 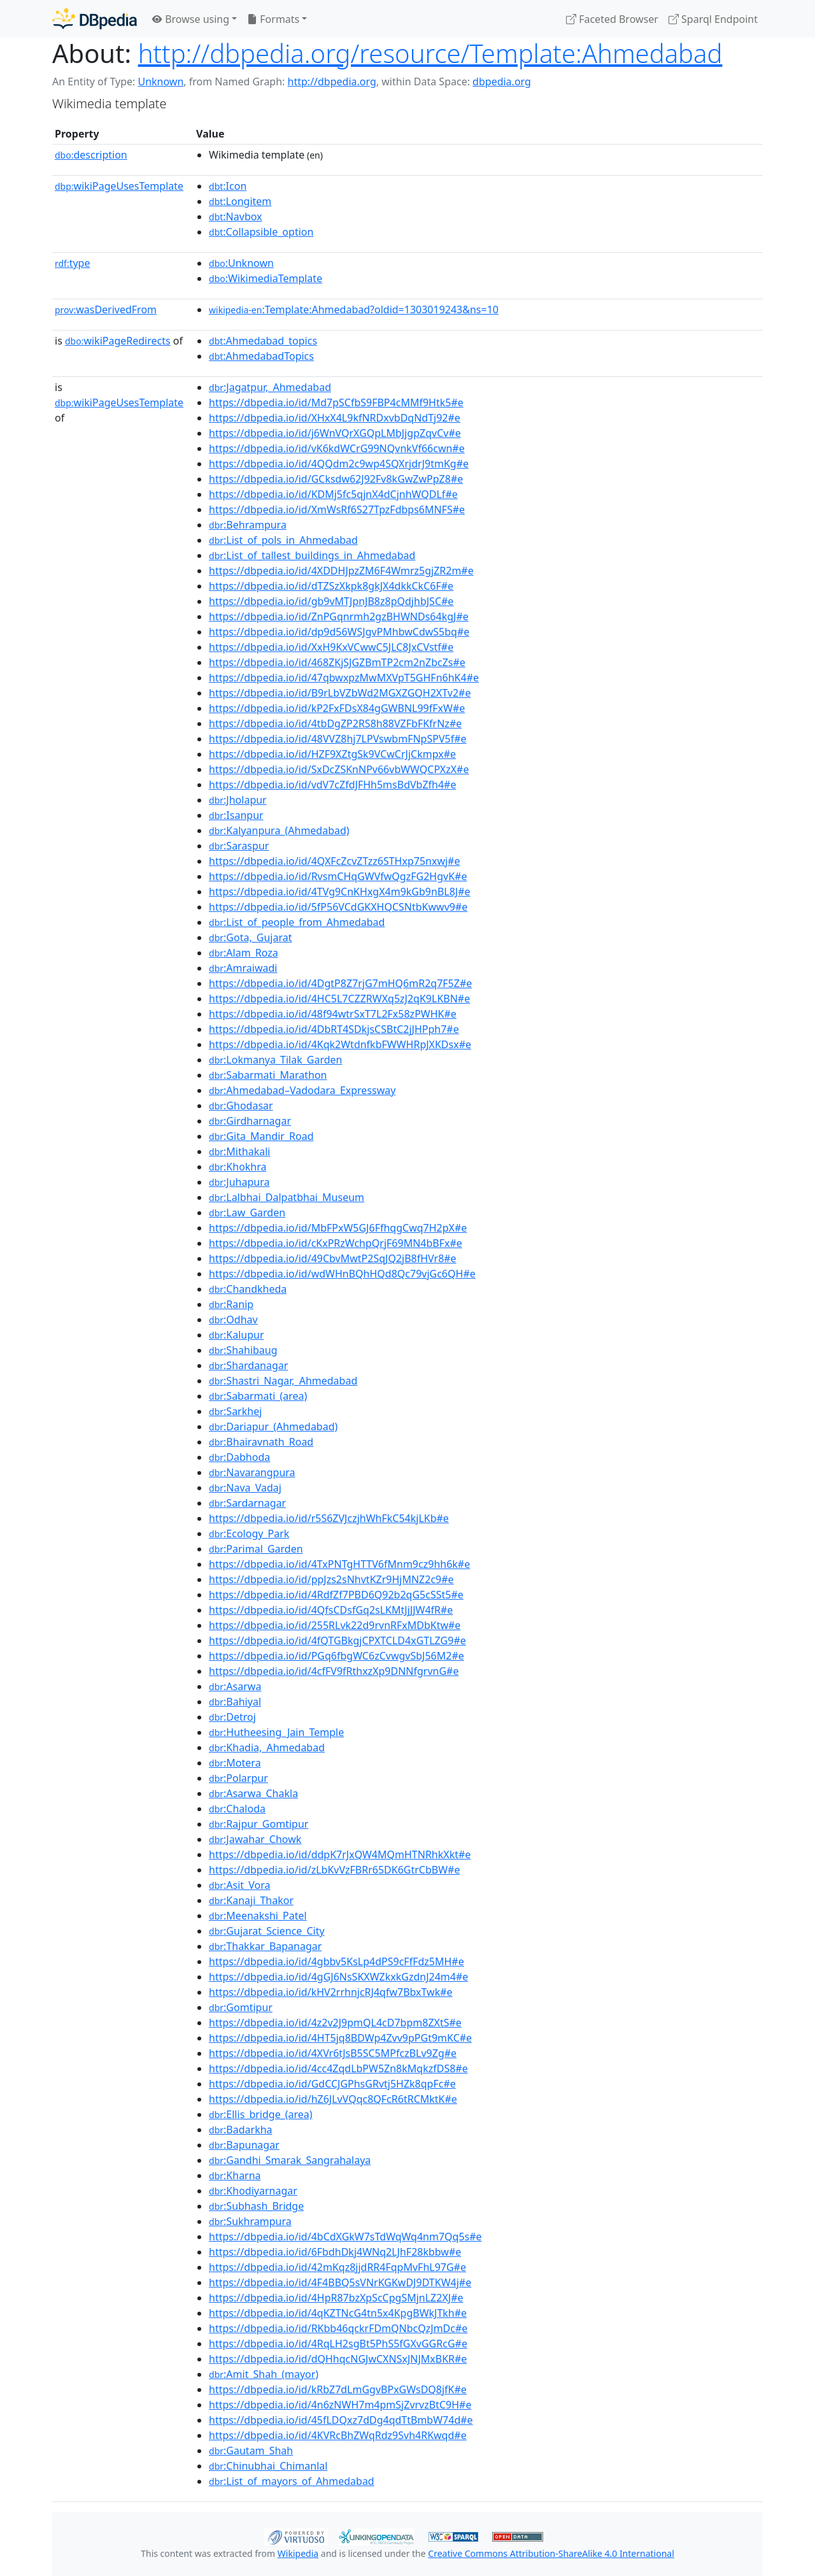 What do you see at coordinates (232, 1717) in the screenshot?
I see `:Detroj` at bounding box center [232, 1717].